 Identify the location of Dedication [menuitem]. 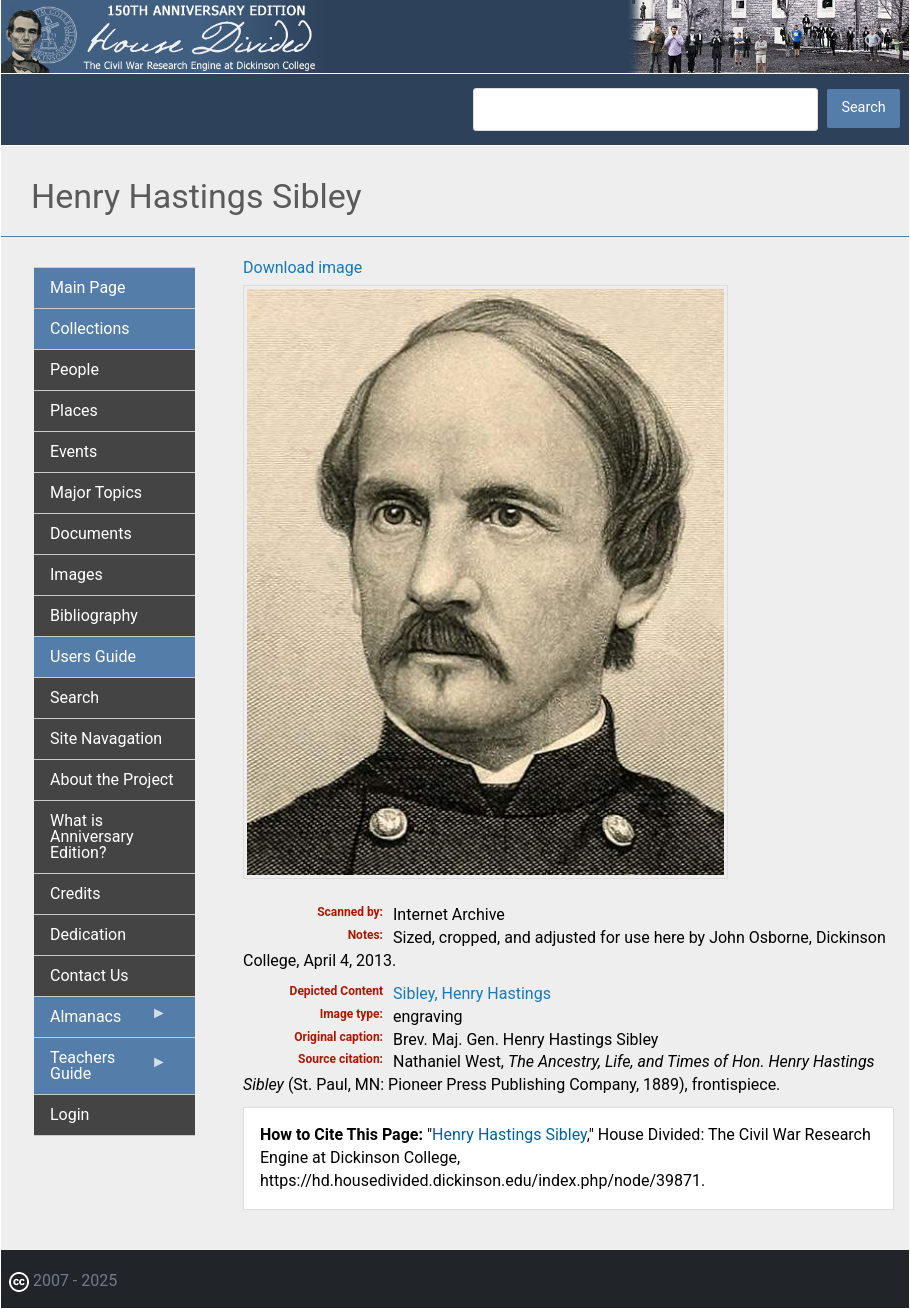
(88, 934).